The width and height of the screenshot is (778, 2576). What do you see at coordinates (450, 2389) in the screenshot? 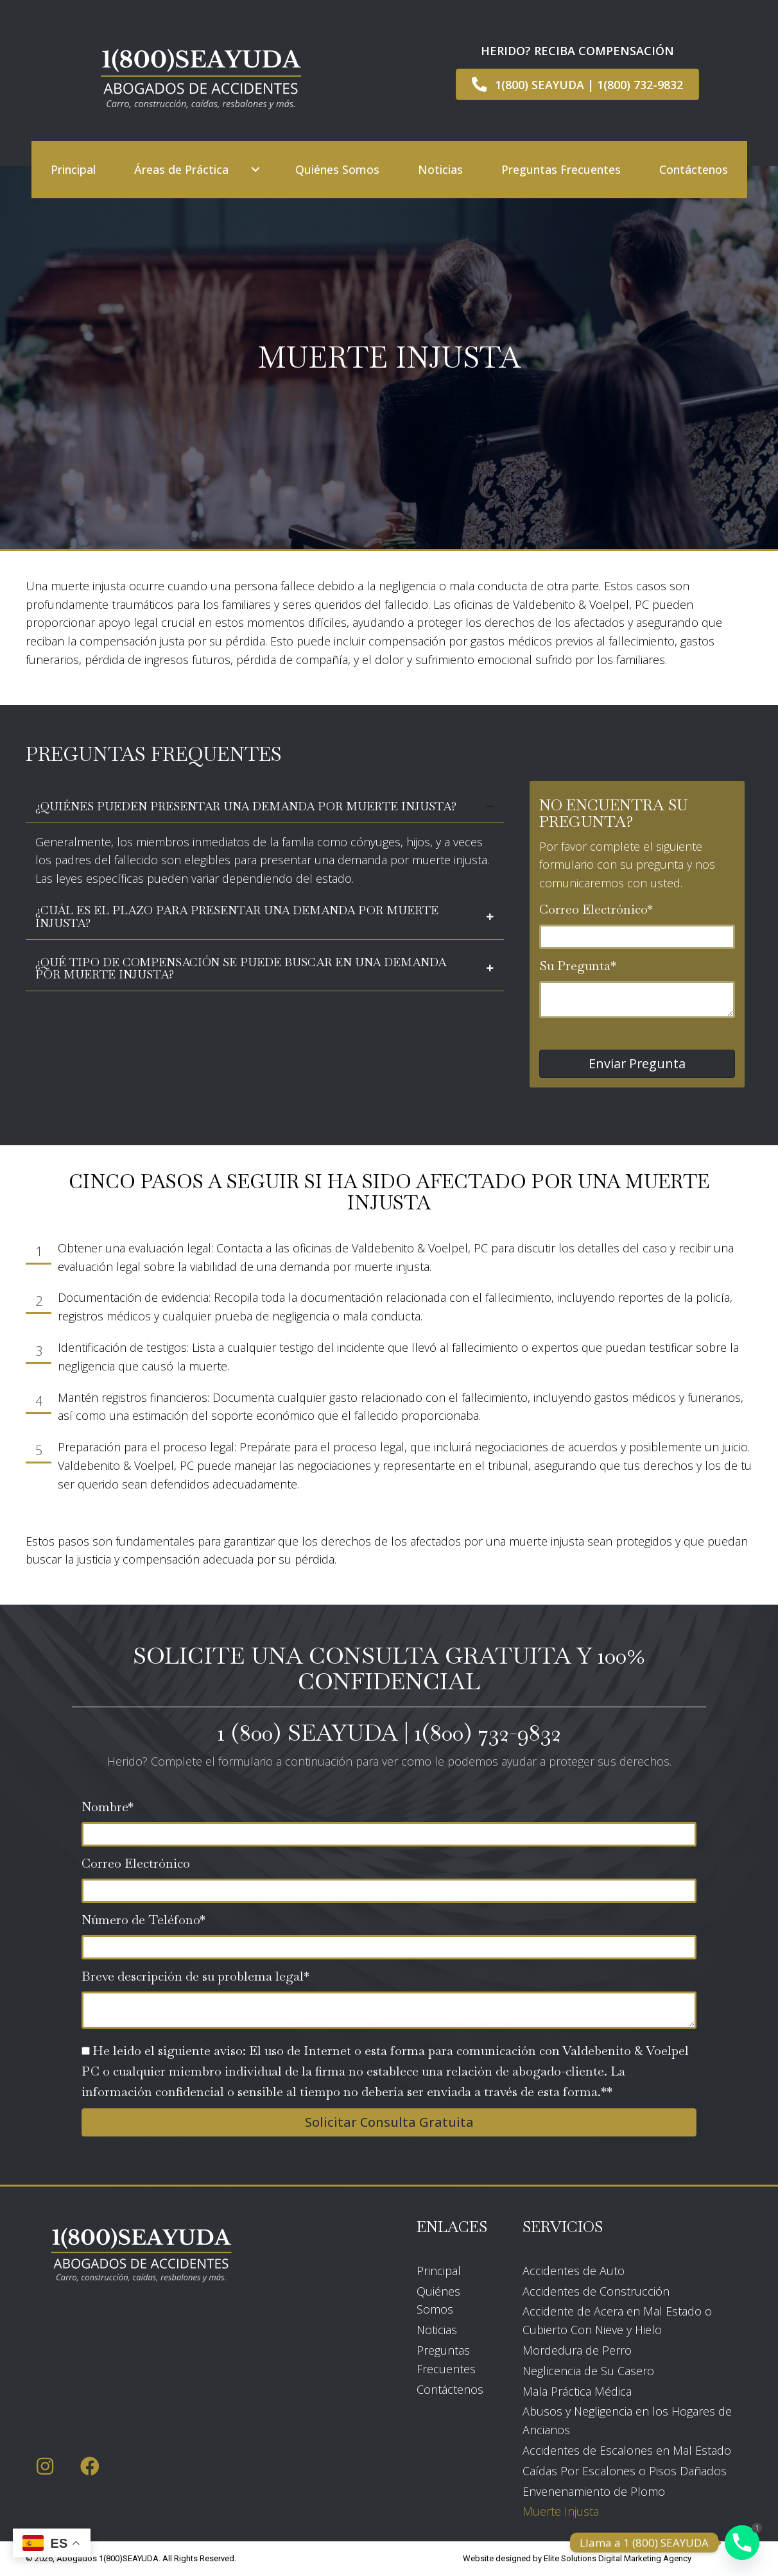
I see `Contáctenos` at bounding box center [450, 2389].